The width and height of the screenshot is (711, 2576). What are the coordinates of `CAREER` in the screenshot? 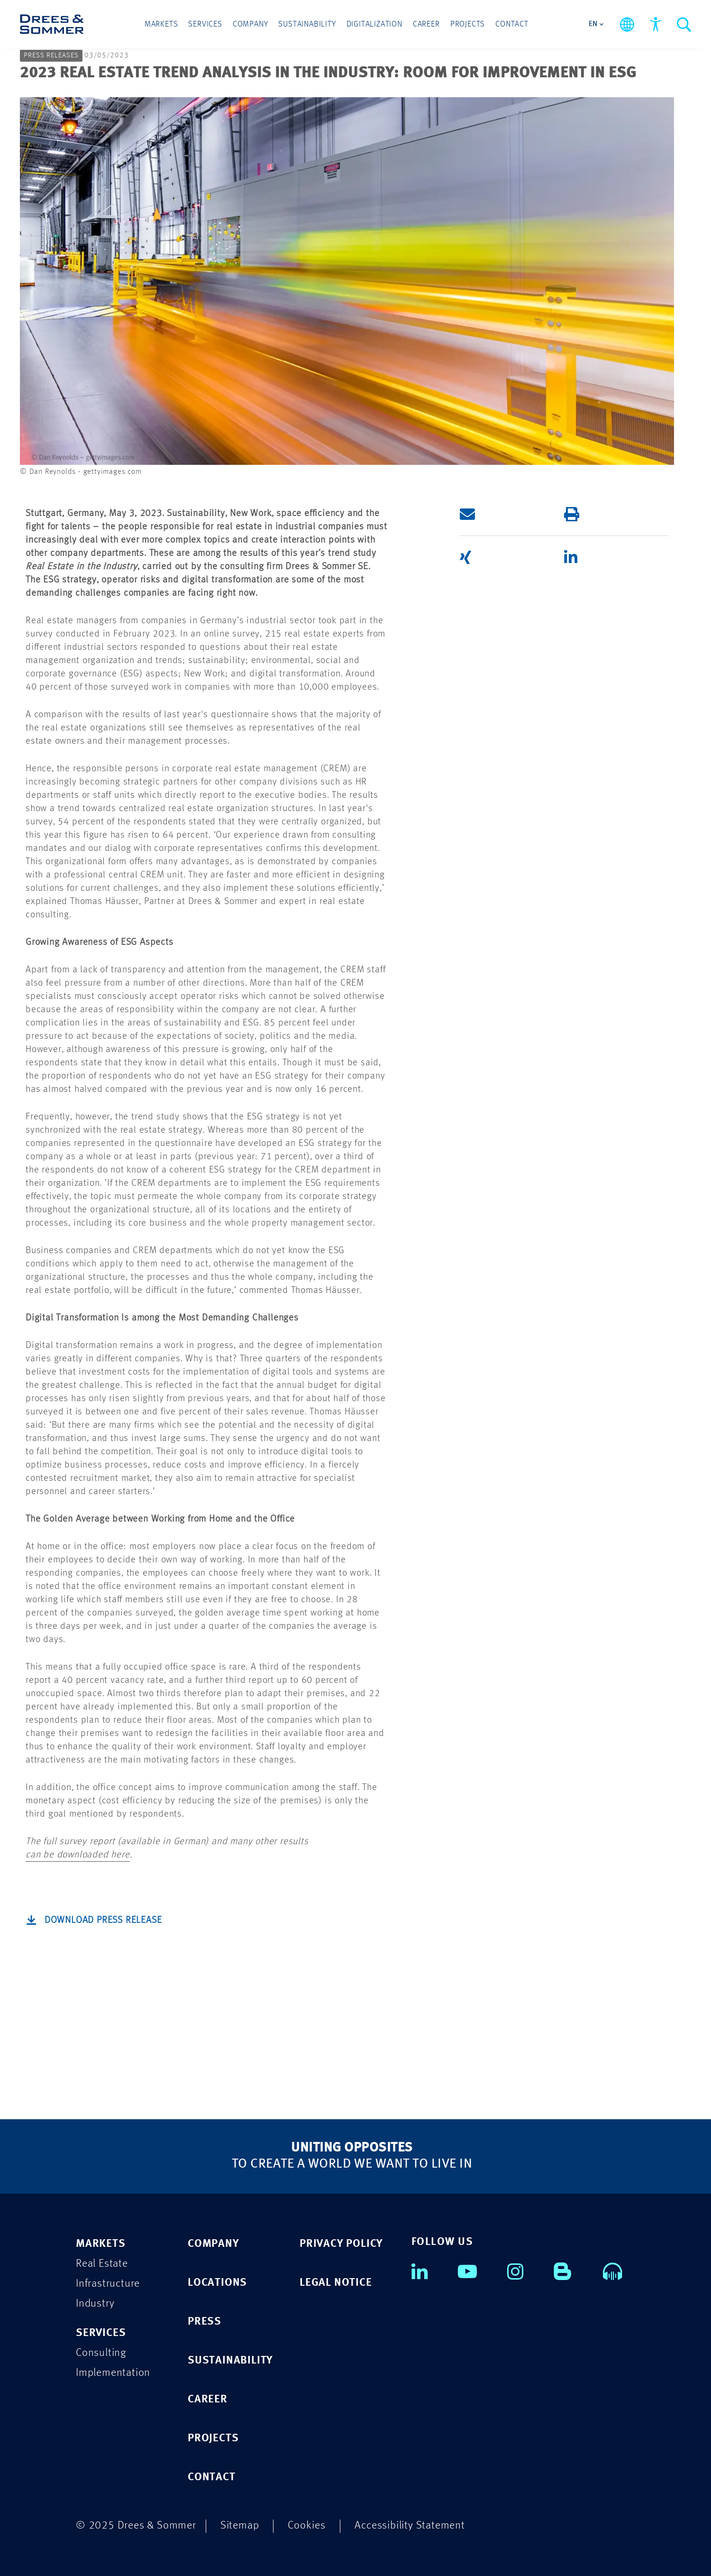 It's located at (208, 2399).